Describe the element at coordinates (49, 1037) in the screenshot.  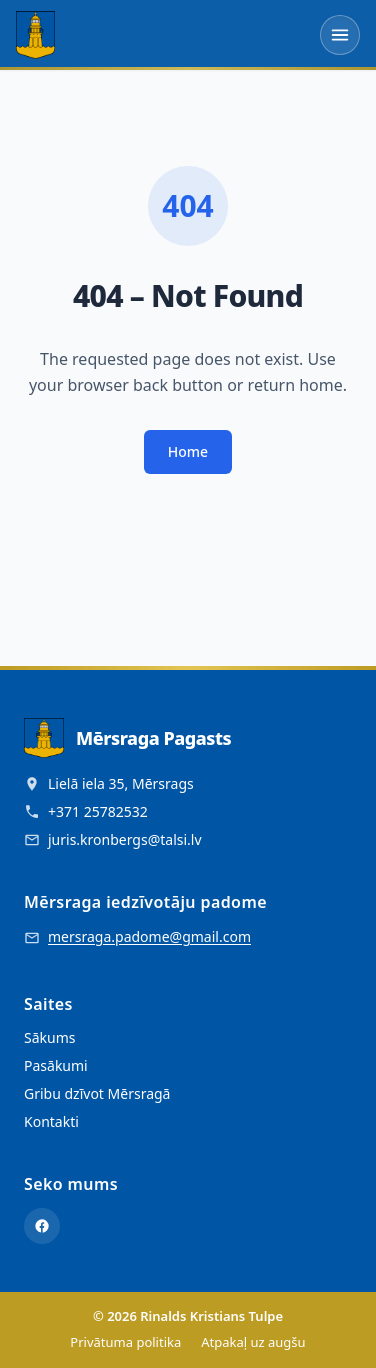
I see `Sākums` at that location.